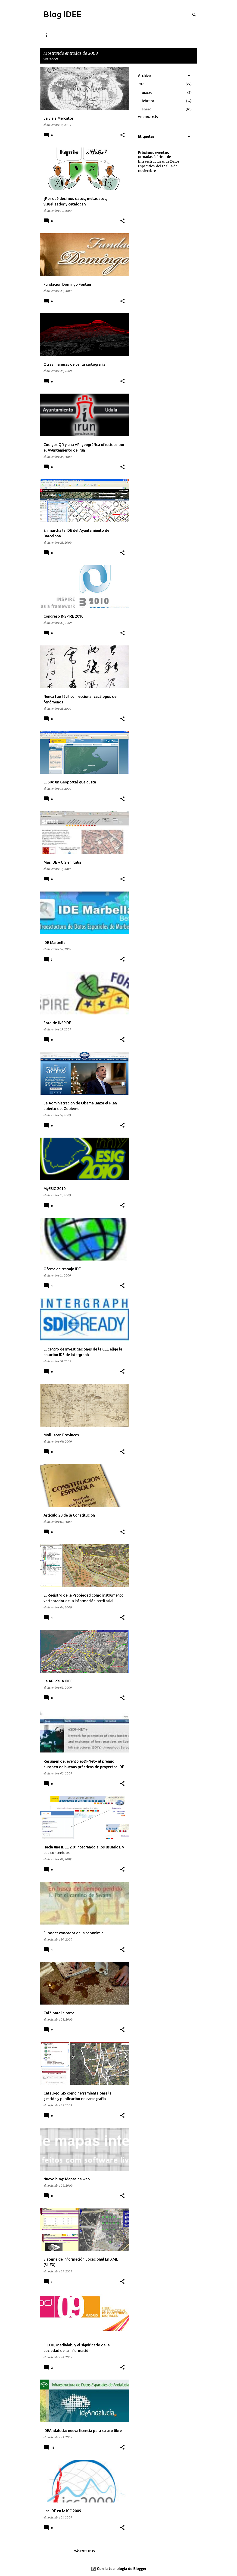  I want to click on [Buscar], so click(194, 14).